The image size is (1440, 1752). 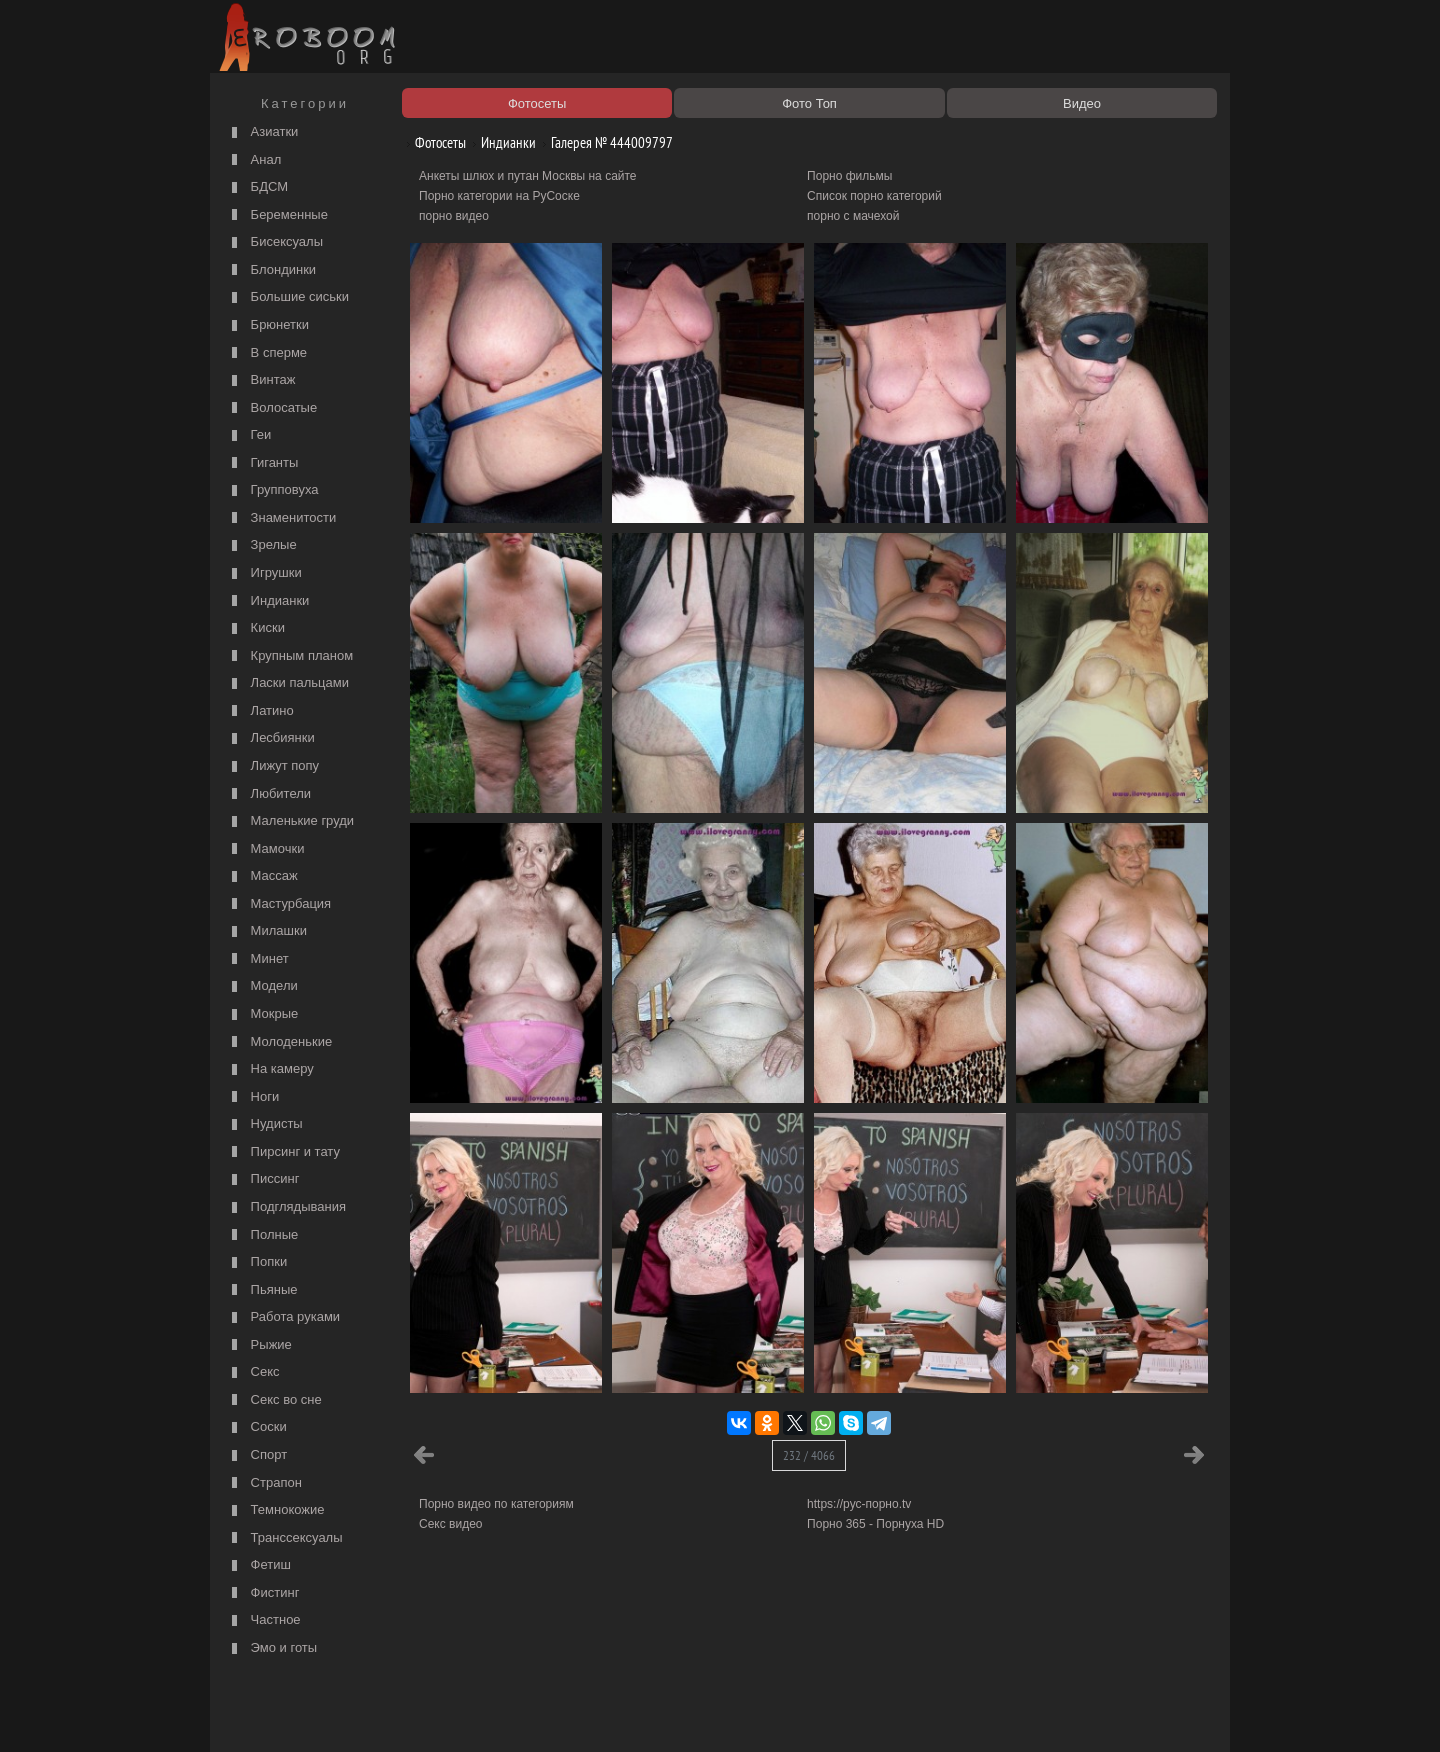 What do you see at coordinates (261, 380) in the screenshot?
I see `Винтаж` at bounding box center [261, 380].